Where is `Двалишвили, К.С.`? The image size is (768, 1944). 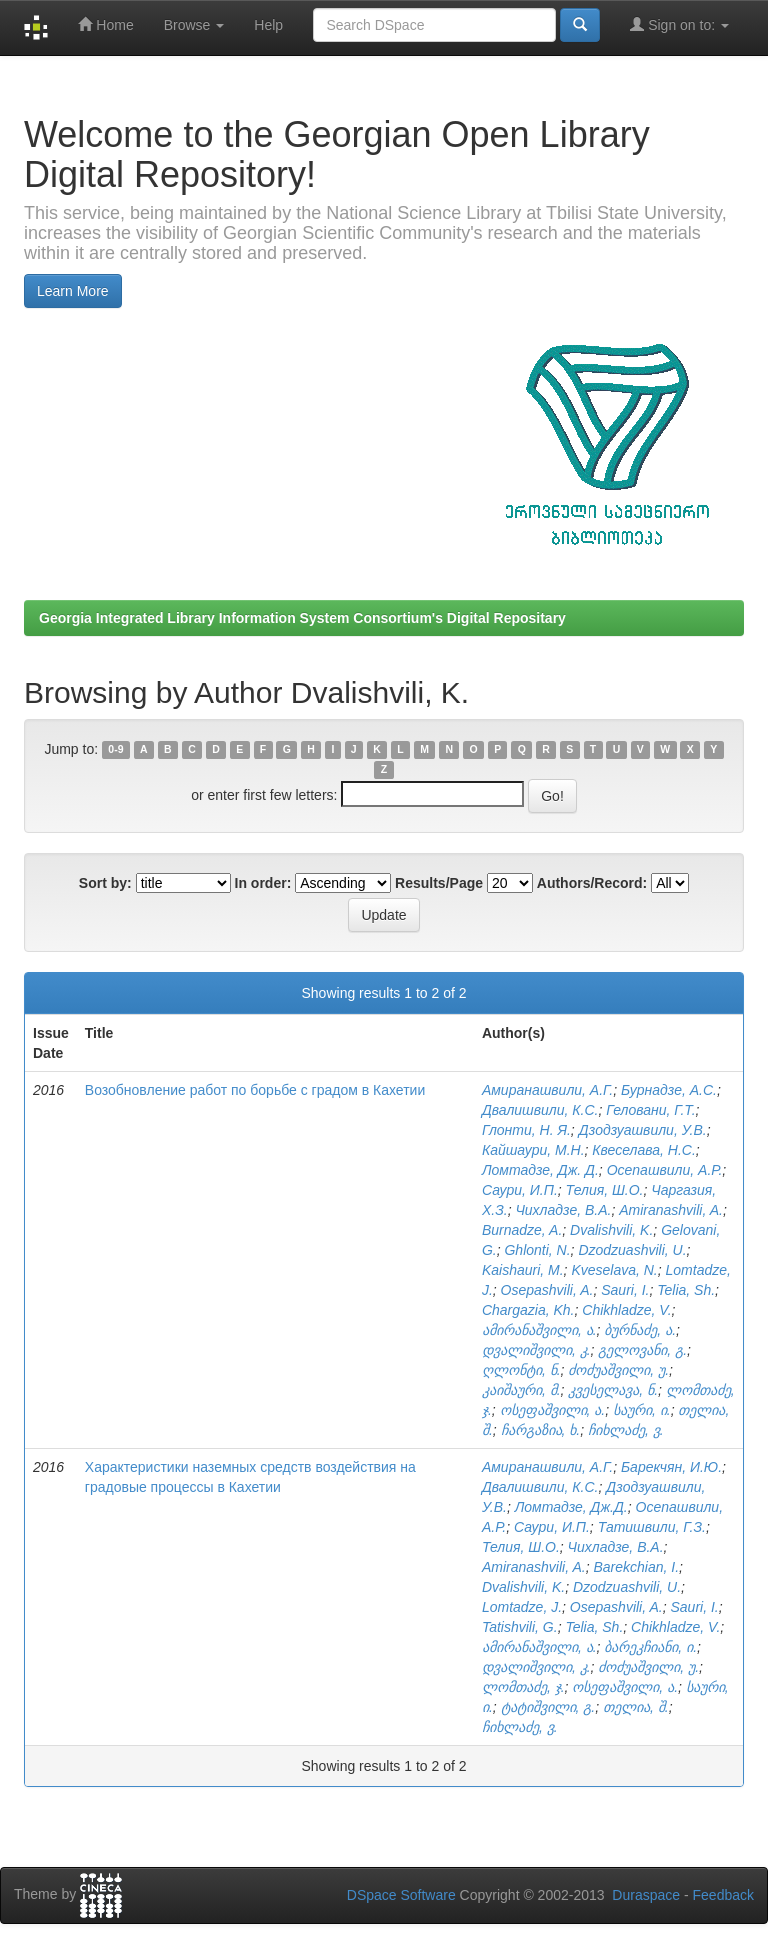 Двалишвили, К.С. is located at coordinates (540, 1110).